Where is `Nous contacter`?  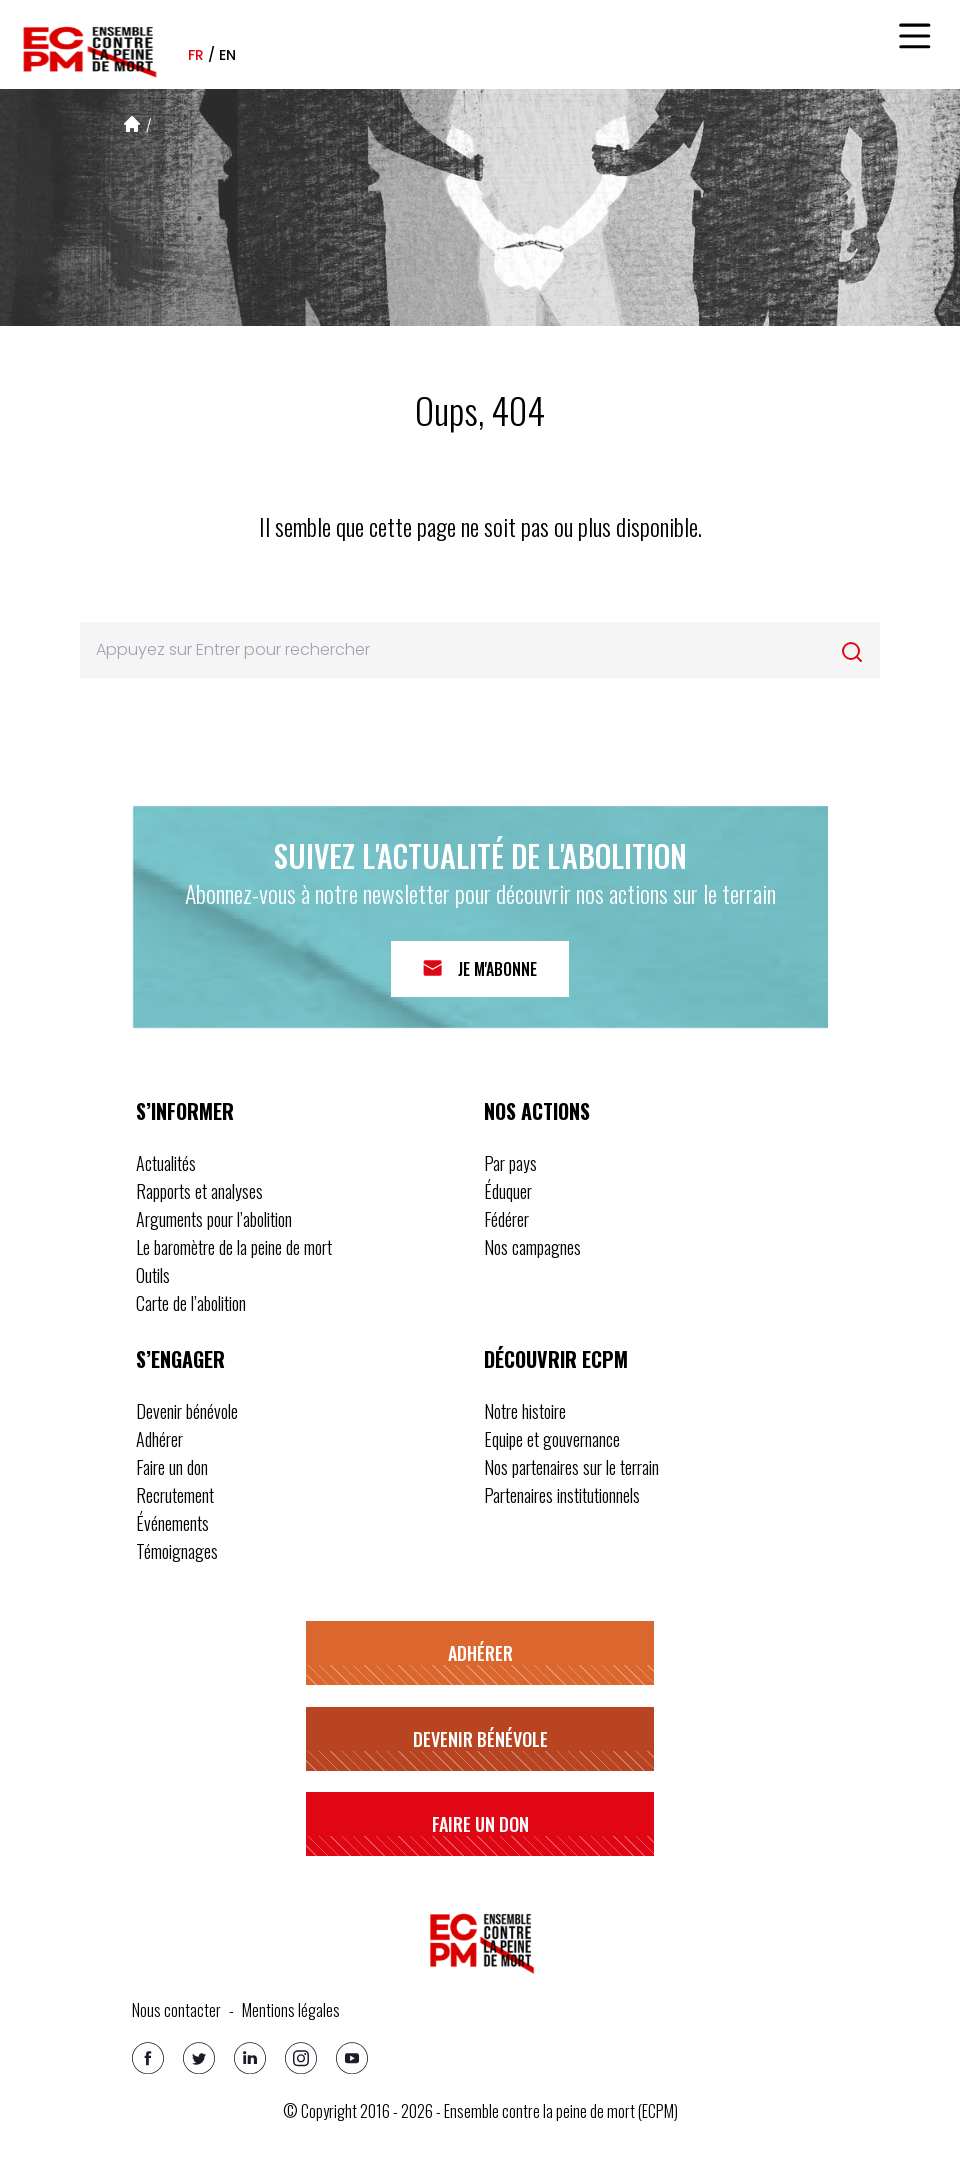 Nous contacter is located at coordinates (176, 2010).